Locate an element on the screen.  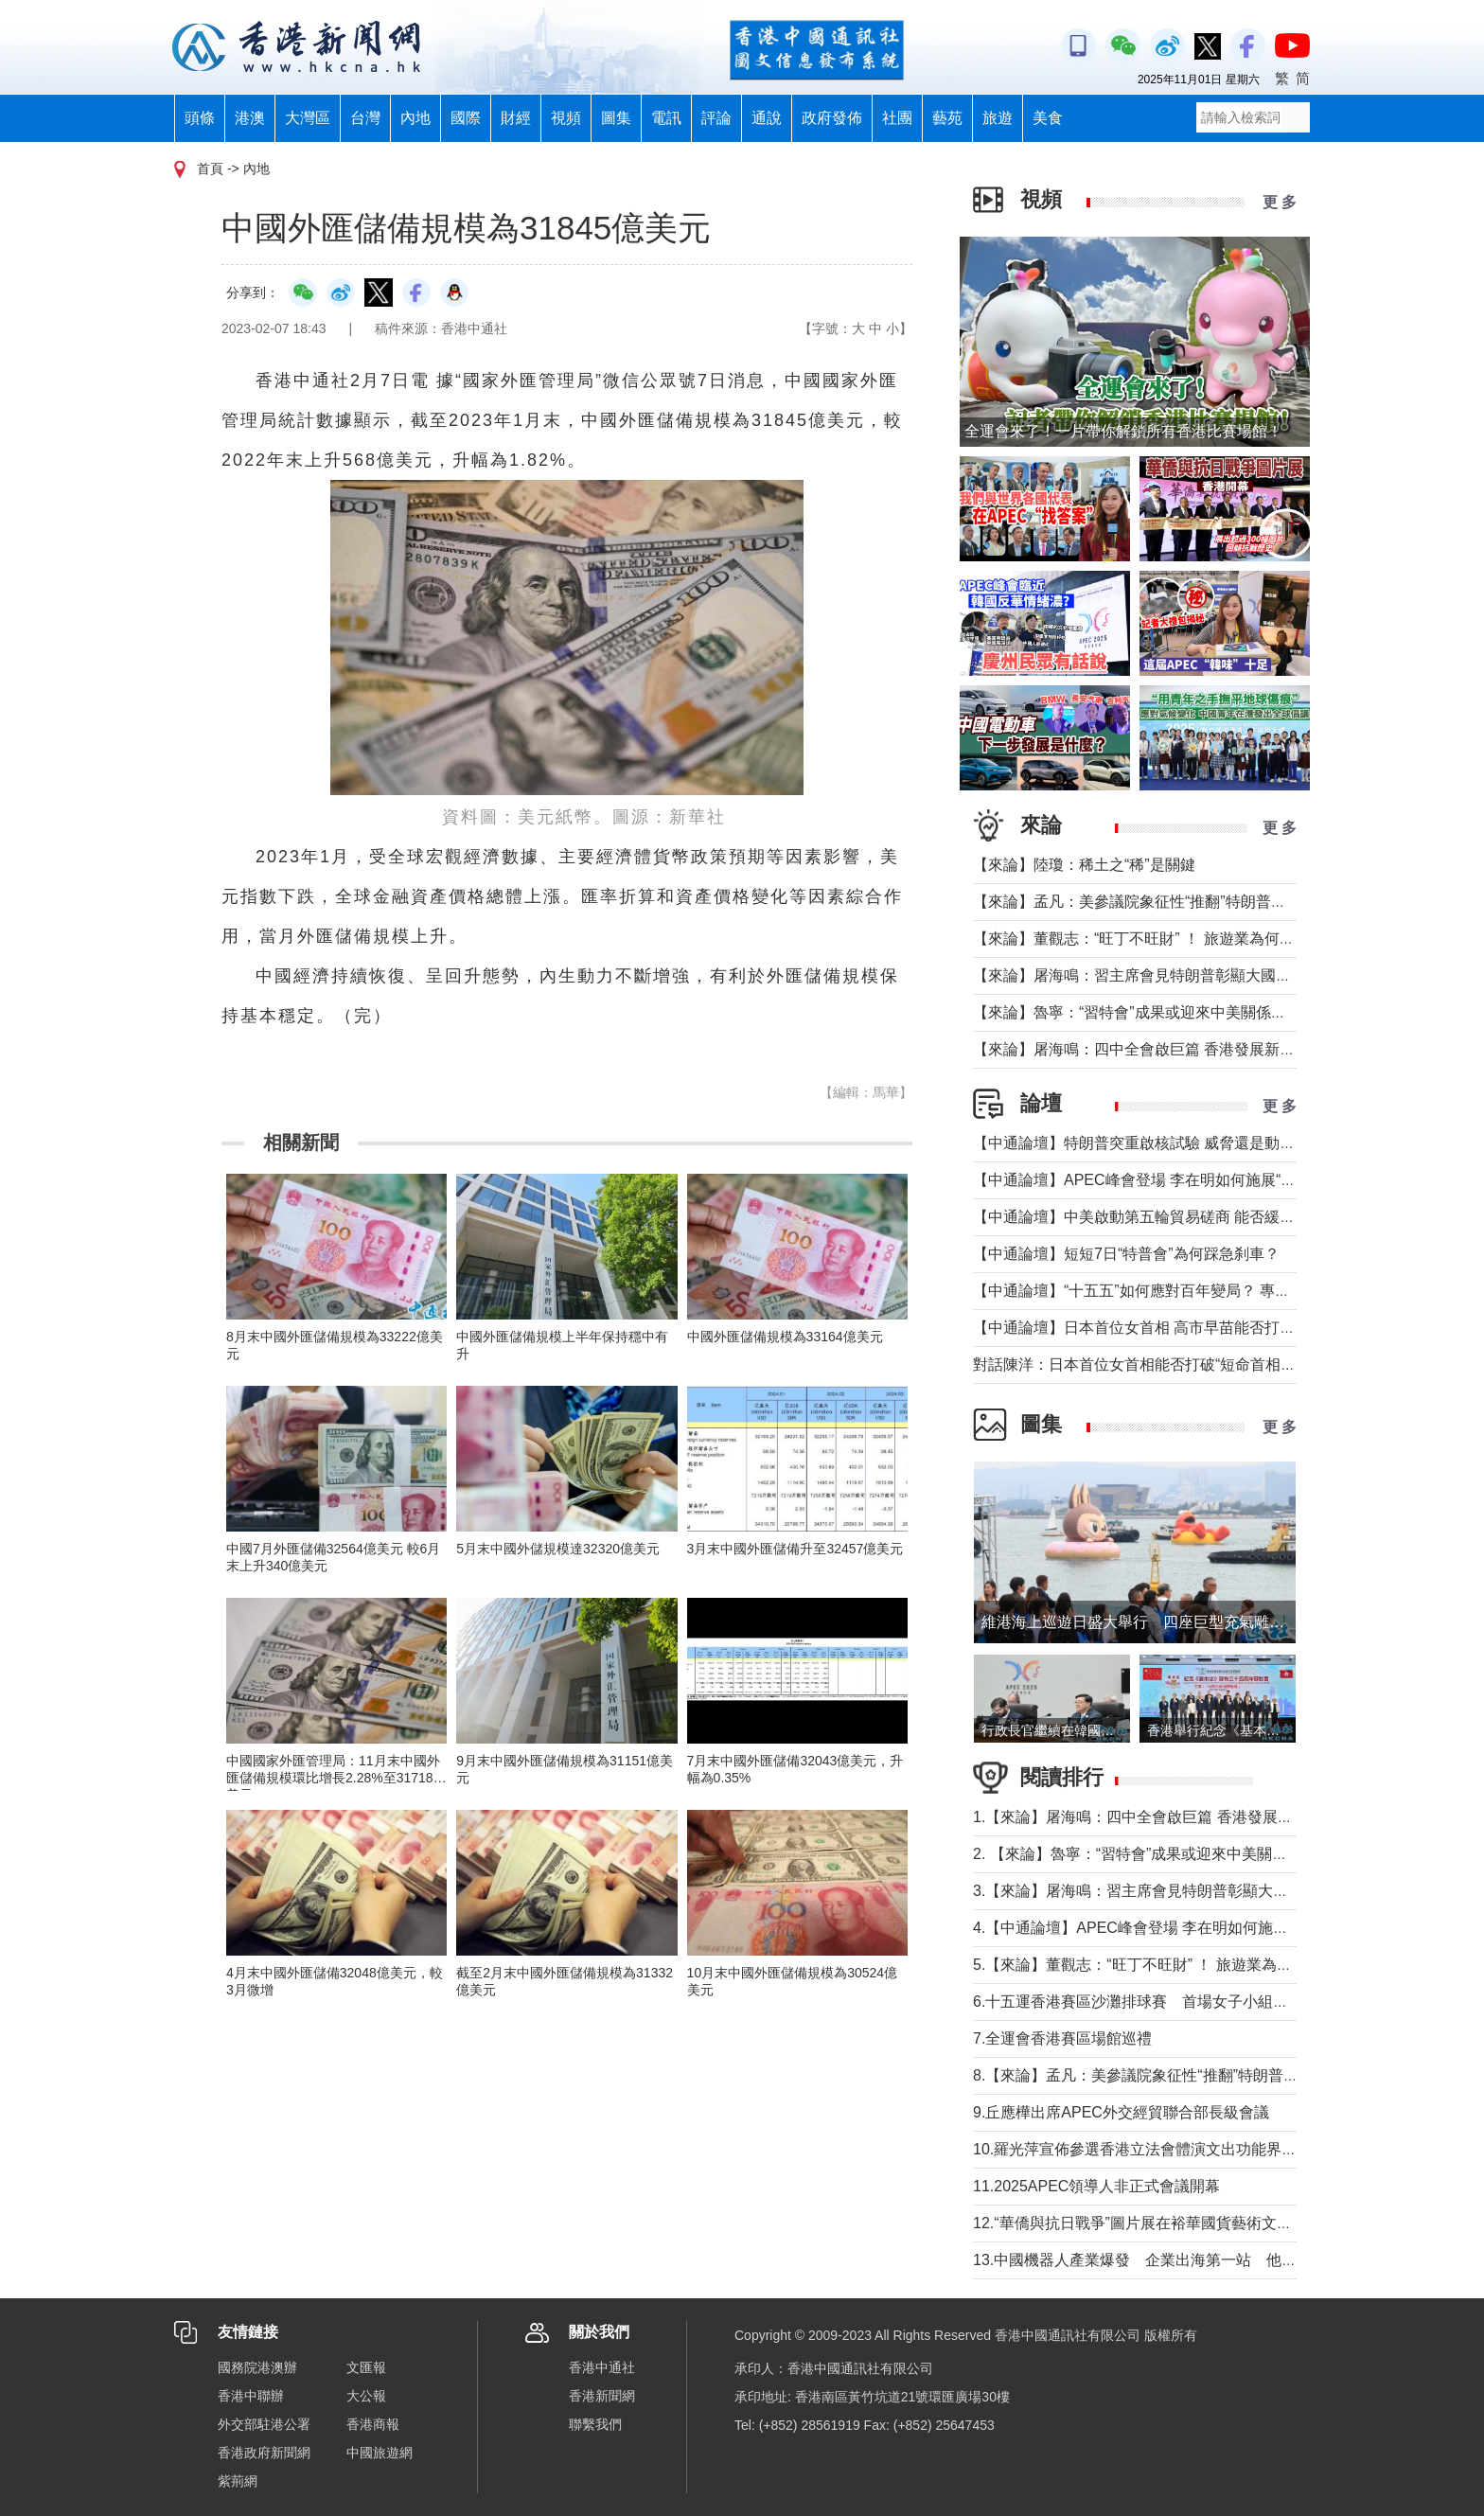
香港商報 is located at coordinates (372, 2424).